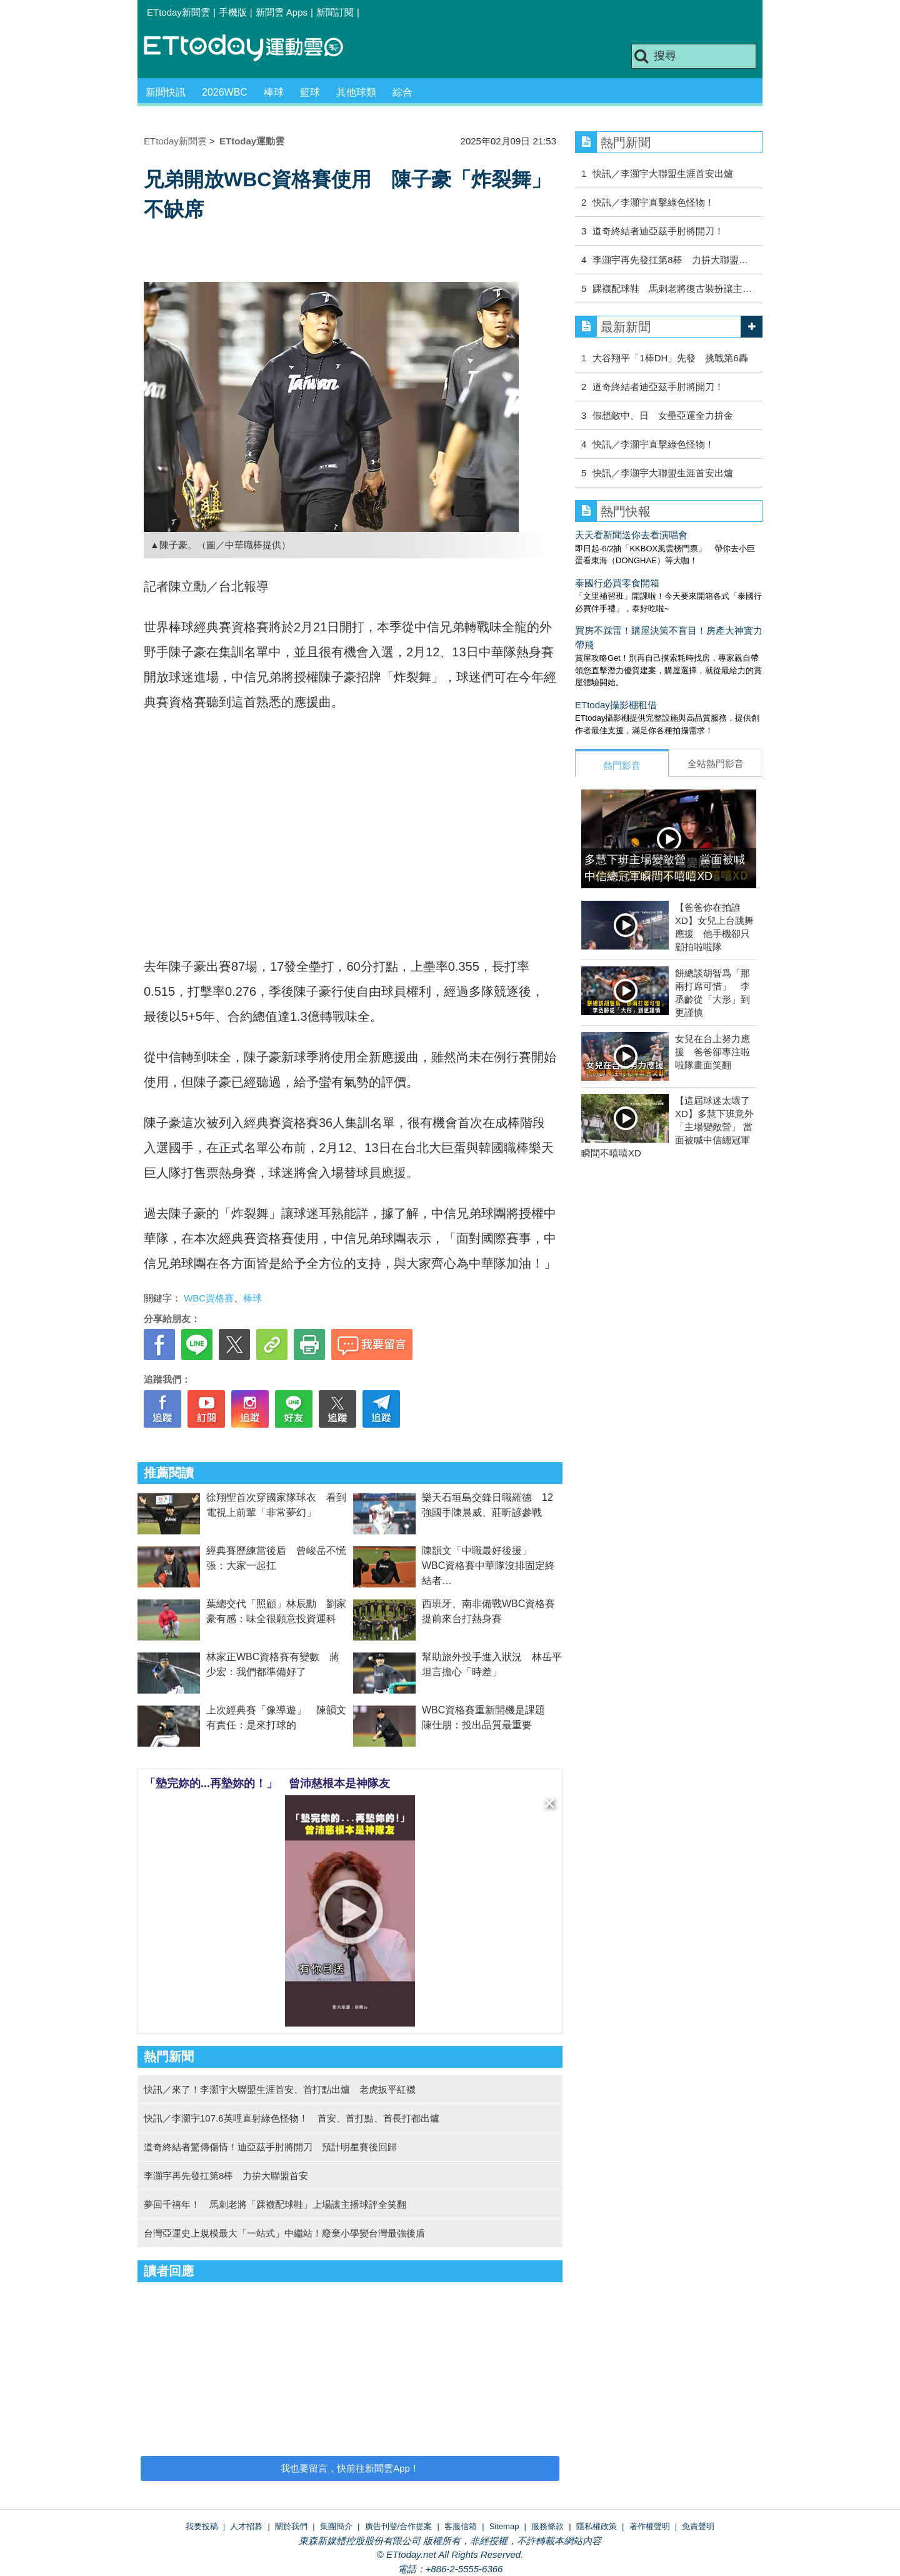  I want to click on 大谷翔平「1棒DH」先發 挑戰第6轟, so click(670, 358).